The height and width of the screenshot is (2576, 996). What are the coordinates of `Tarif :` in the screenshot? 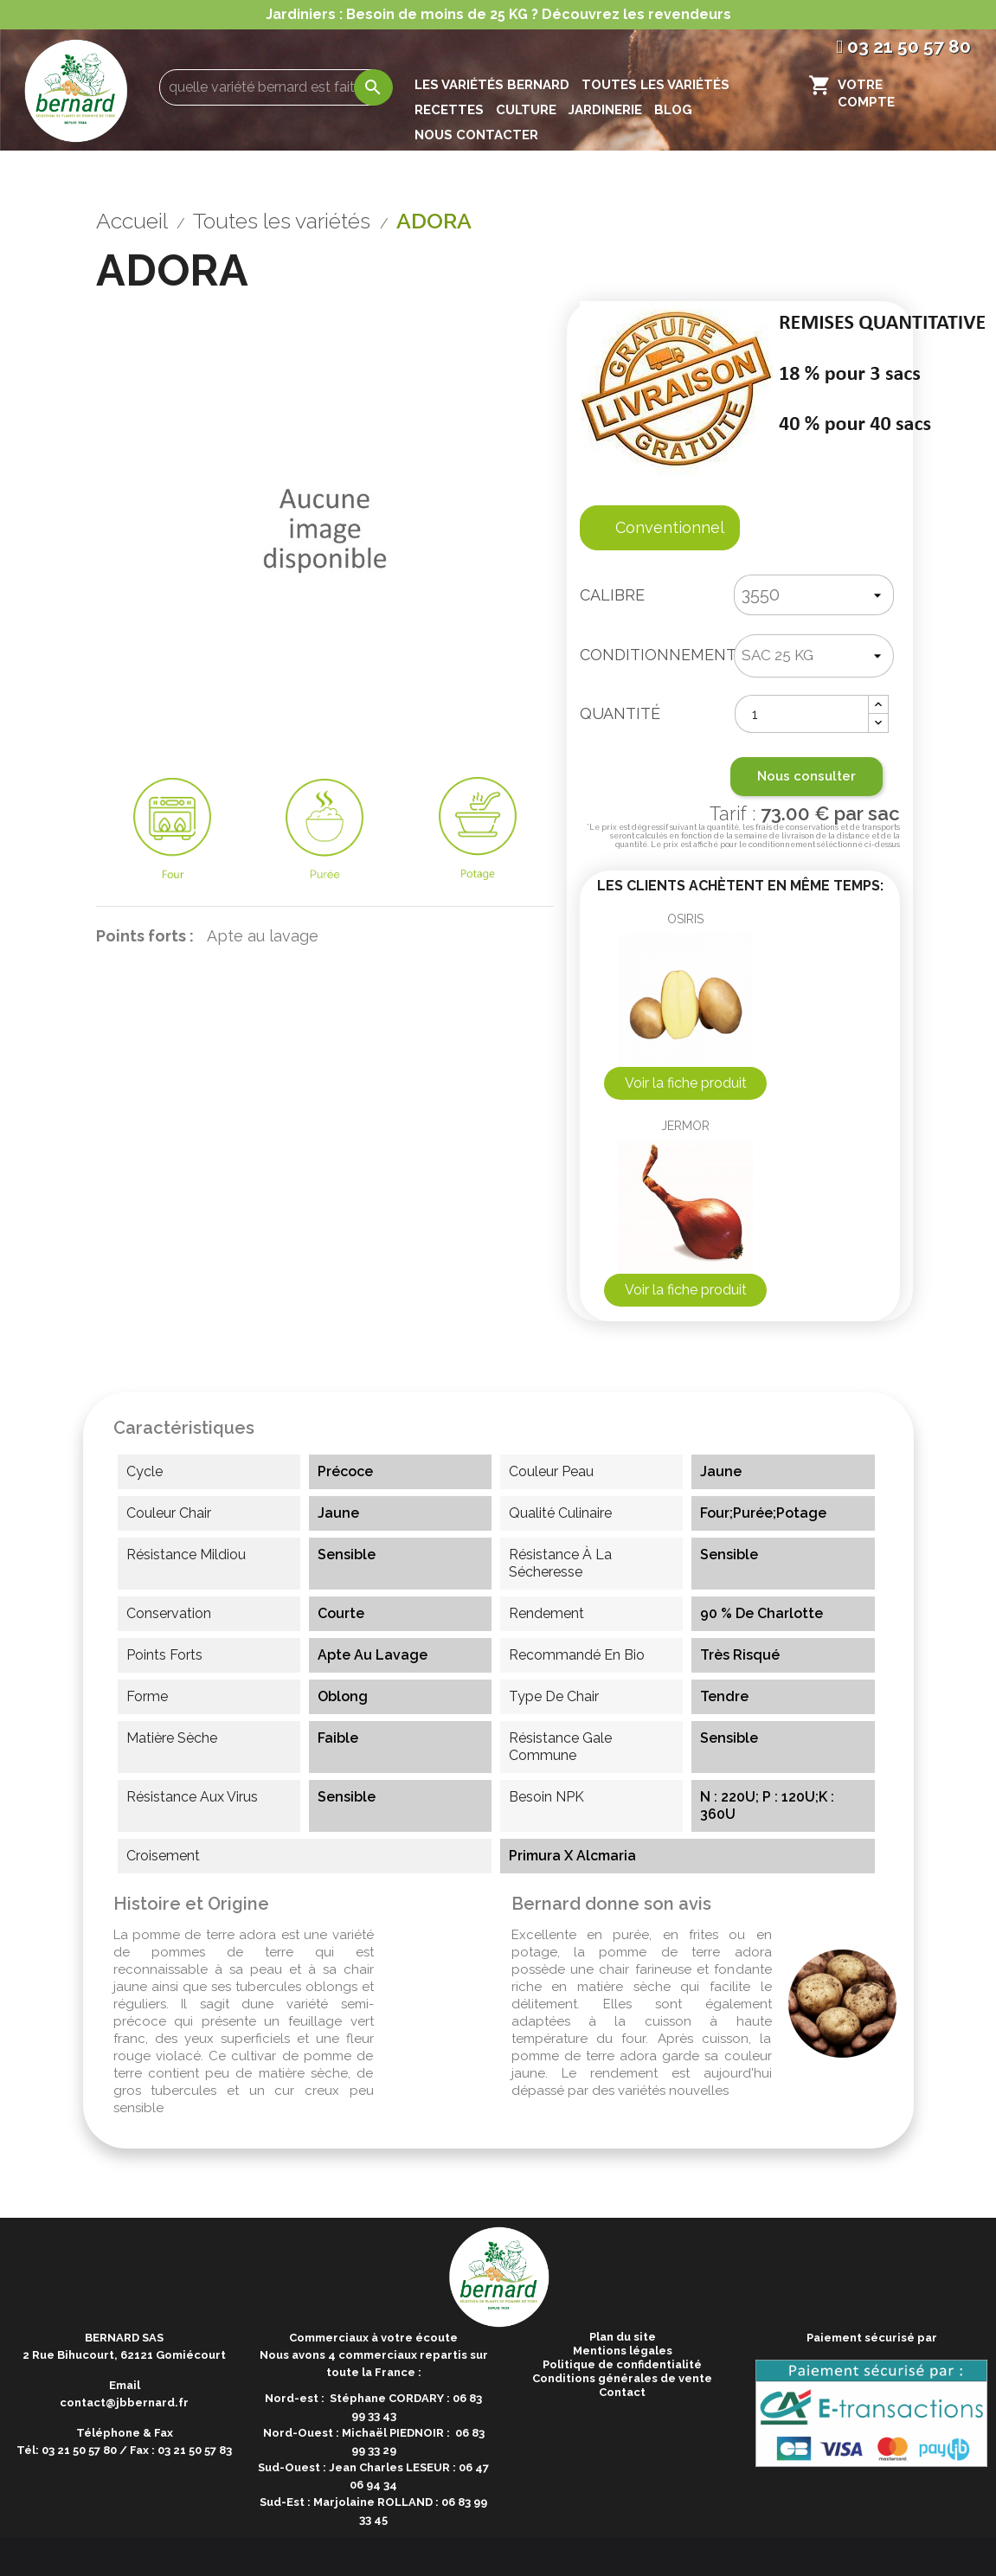 It's located at (740, 826).